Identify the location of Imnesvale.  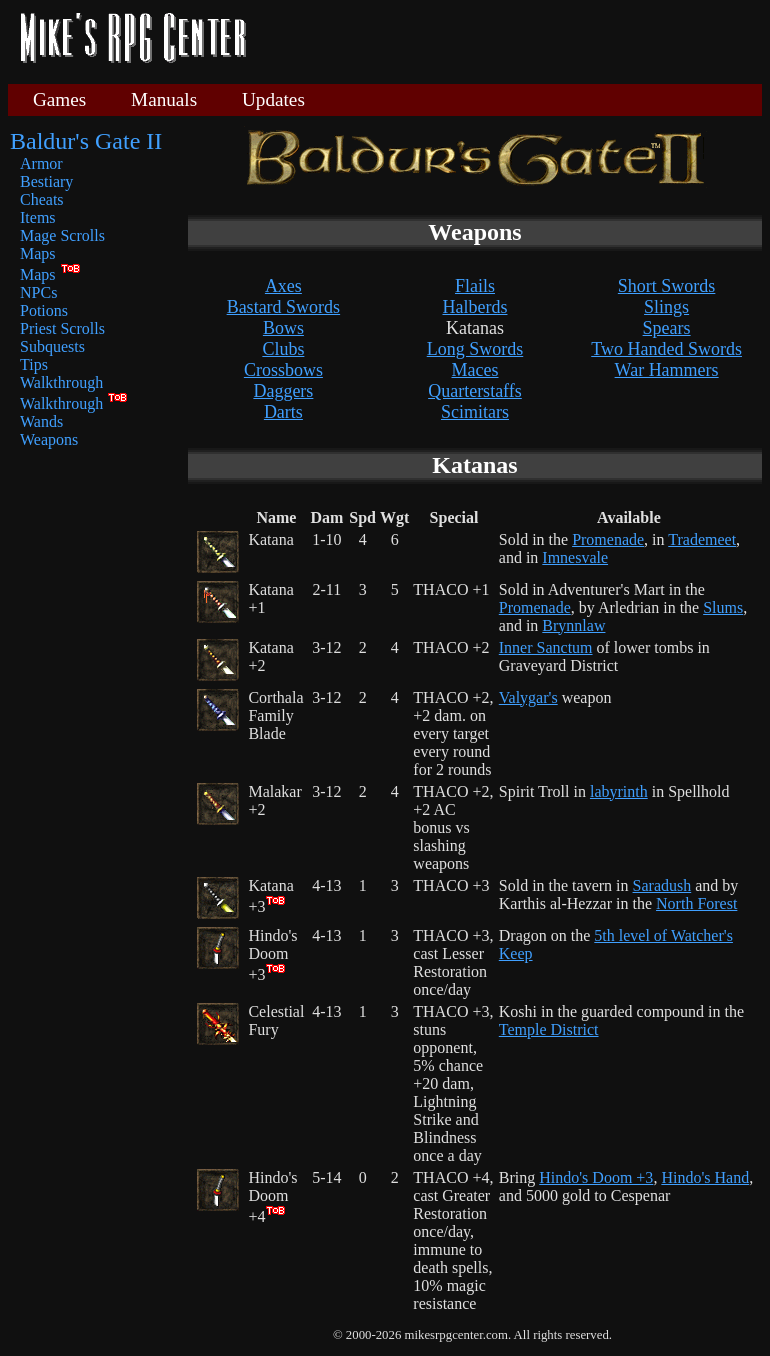
(575, 557).